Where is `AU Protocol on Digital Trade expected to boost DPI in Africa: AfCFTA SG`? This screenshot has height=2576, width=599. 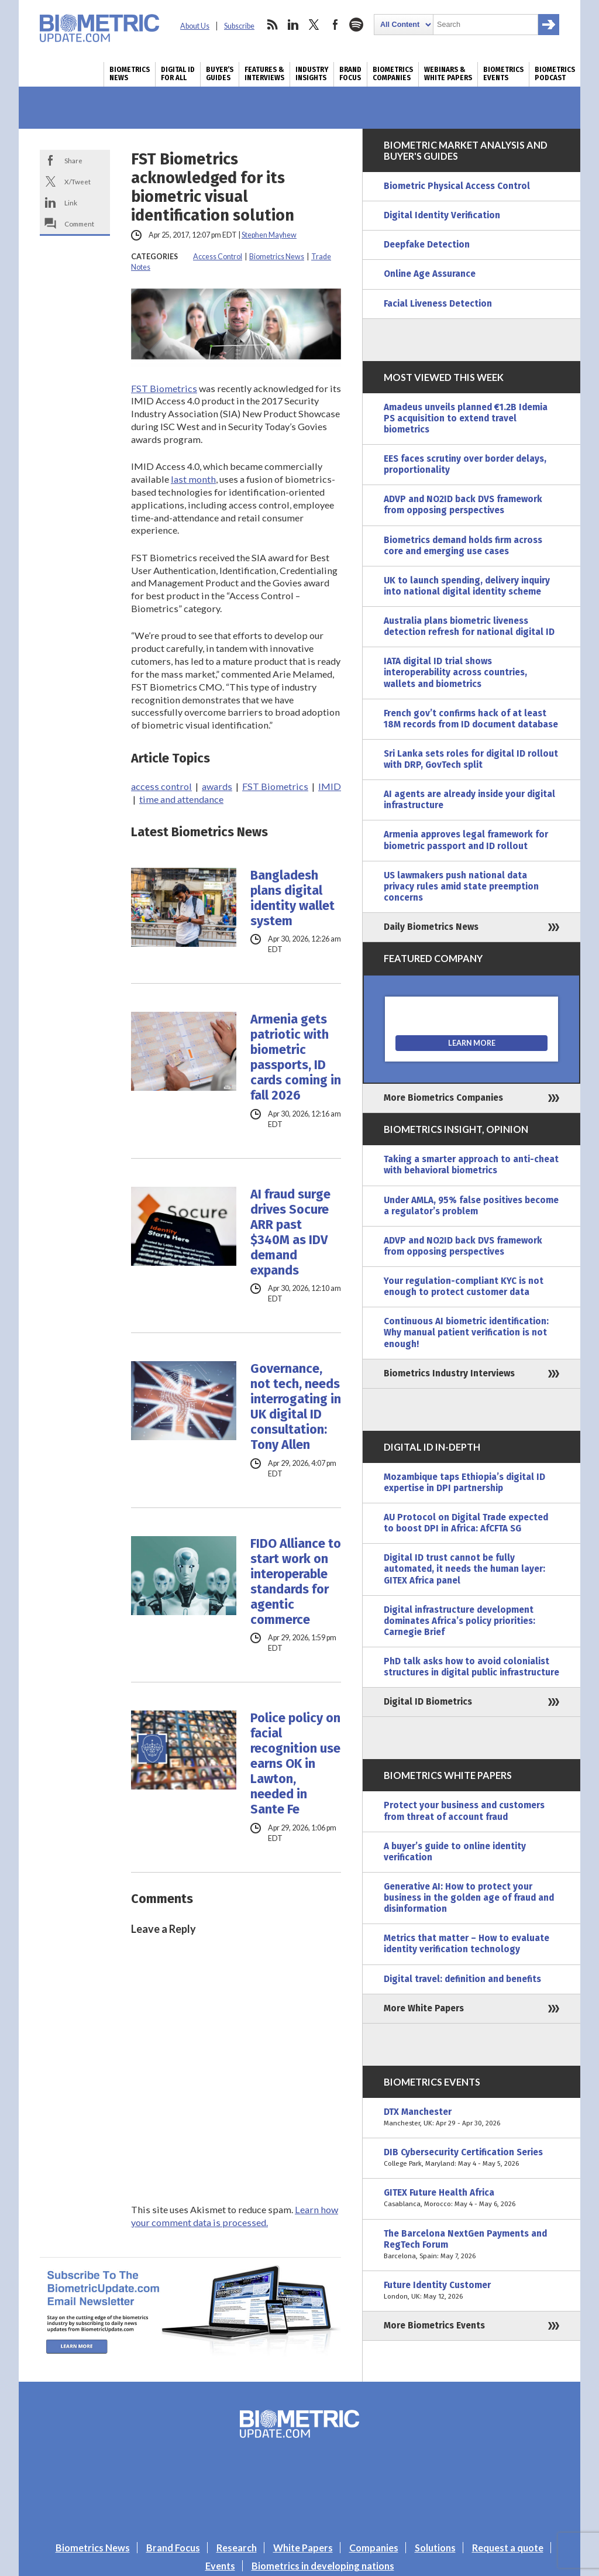 AU Protocol on Digital Trade expected to boost DPI in Africa: AfCFTA SG is located at coordinates (466, 1523).